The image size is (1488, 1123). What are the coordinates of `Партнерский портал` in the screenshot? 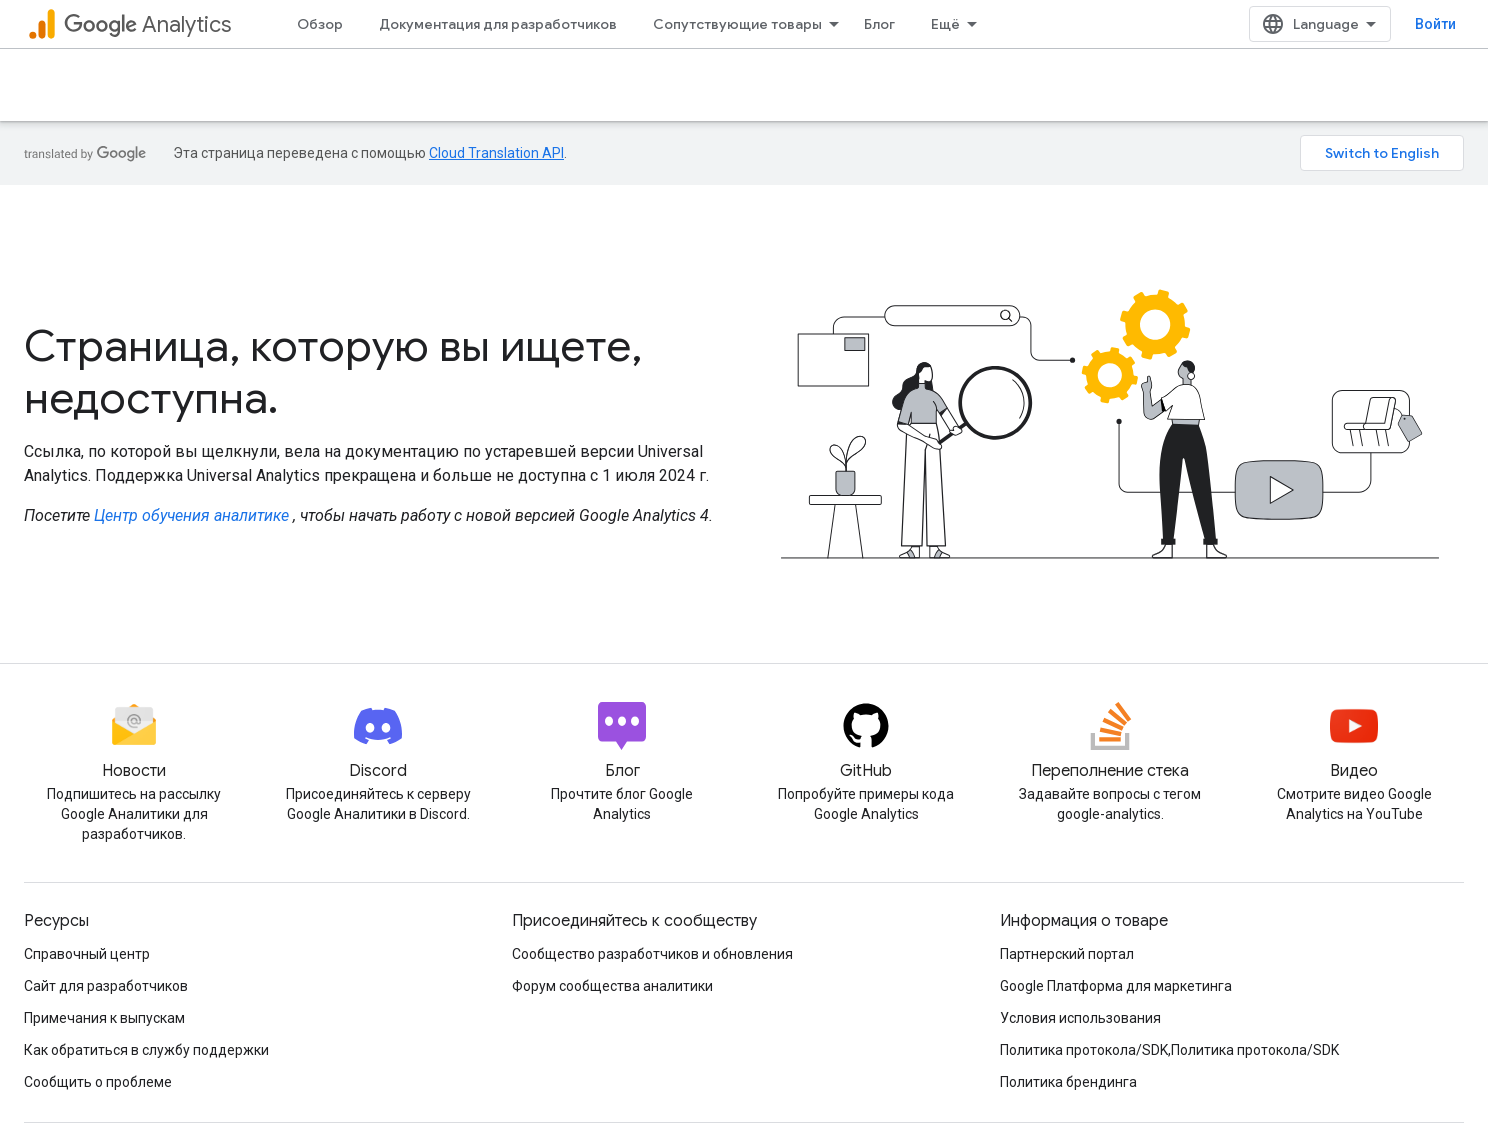 It's located at (1067, 954).